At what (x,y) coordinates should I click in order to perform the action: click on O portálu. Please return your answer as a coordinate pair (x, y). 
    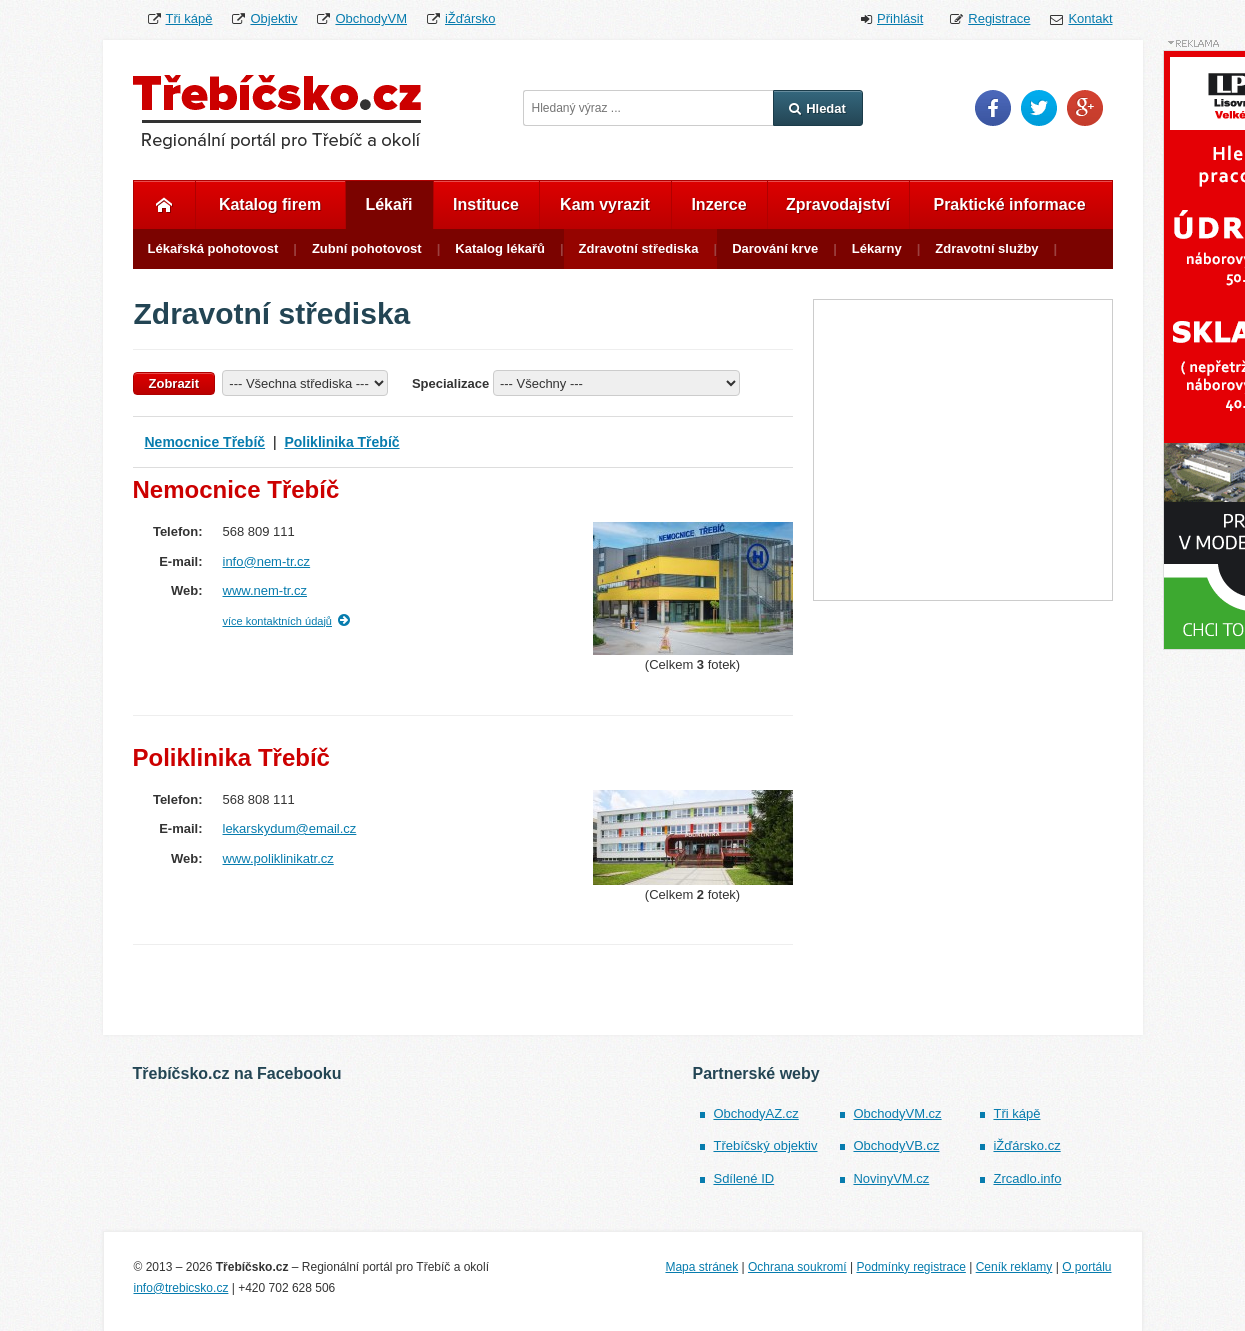
    Looking at the image, I should click on (1086, 1267).